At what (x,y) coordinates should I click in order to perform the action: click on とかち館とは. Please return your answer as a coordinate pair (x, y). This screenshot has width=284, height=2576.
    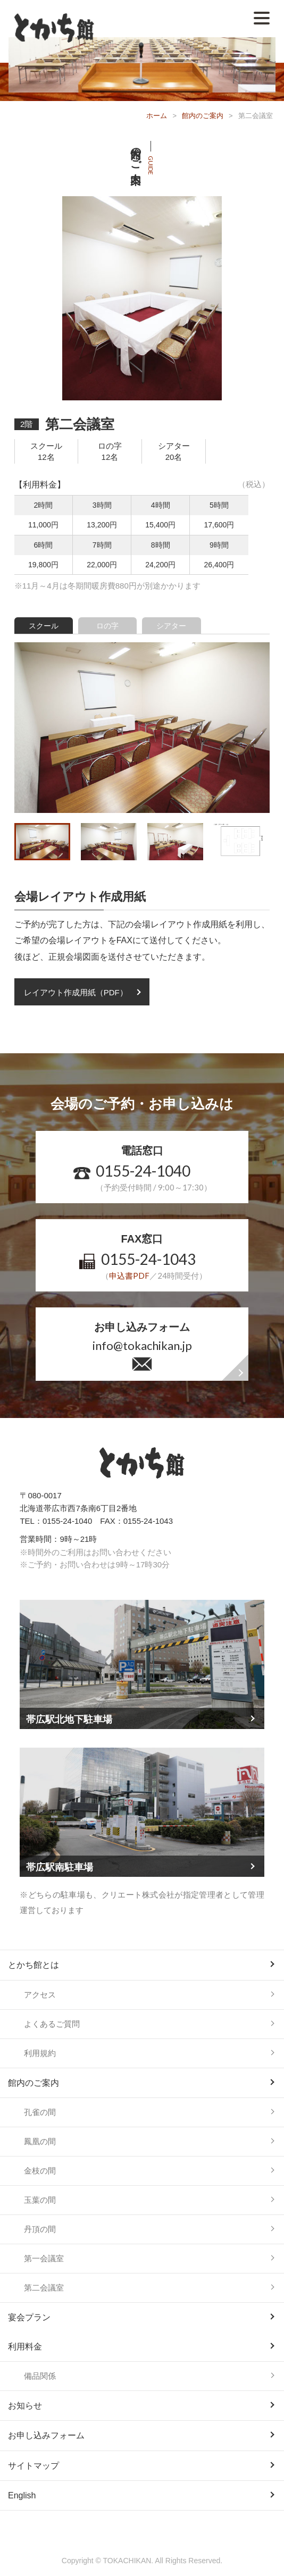
    Looking at the image, I should click on (33, 1964).